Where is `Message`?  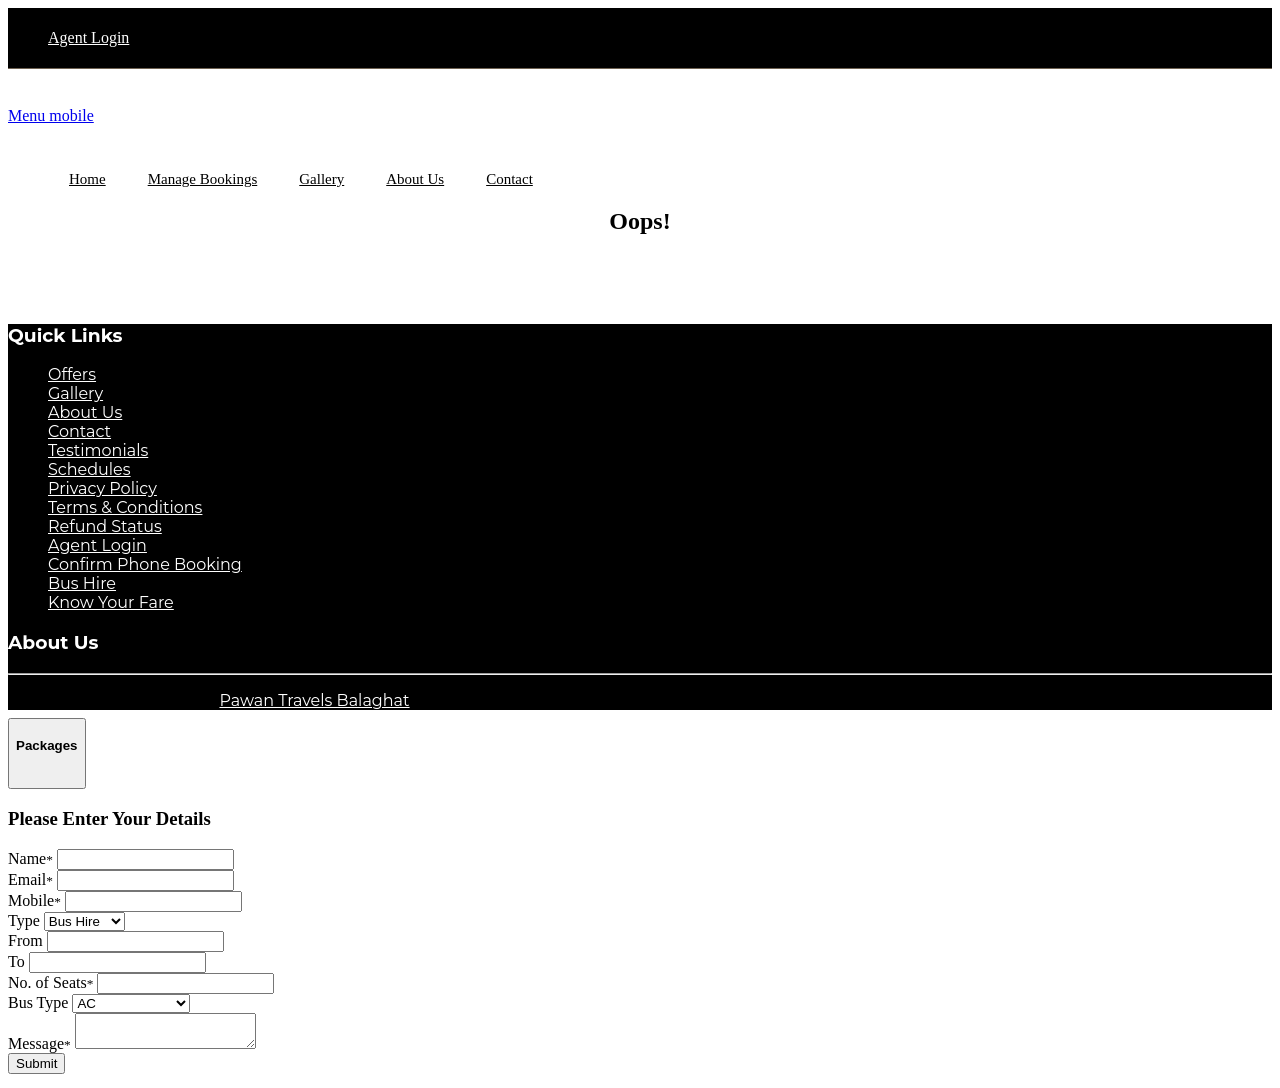 Message is located at coordinates (39, 1049).